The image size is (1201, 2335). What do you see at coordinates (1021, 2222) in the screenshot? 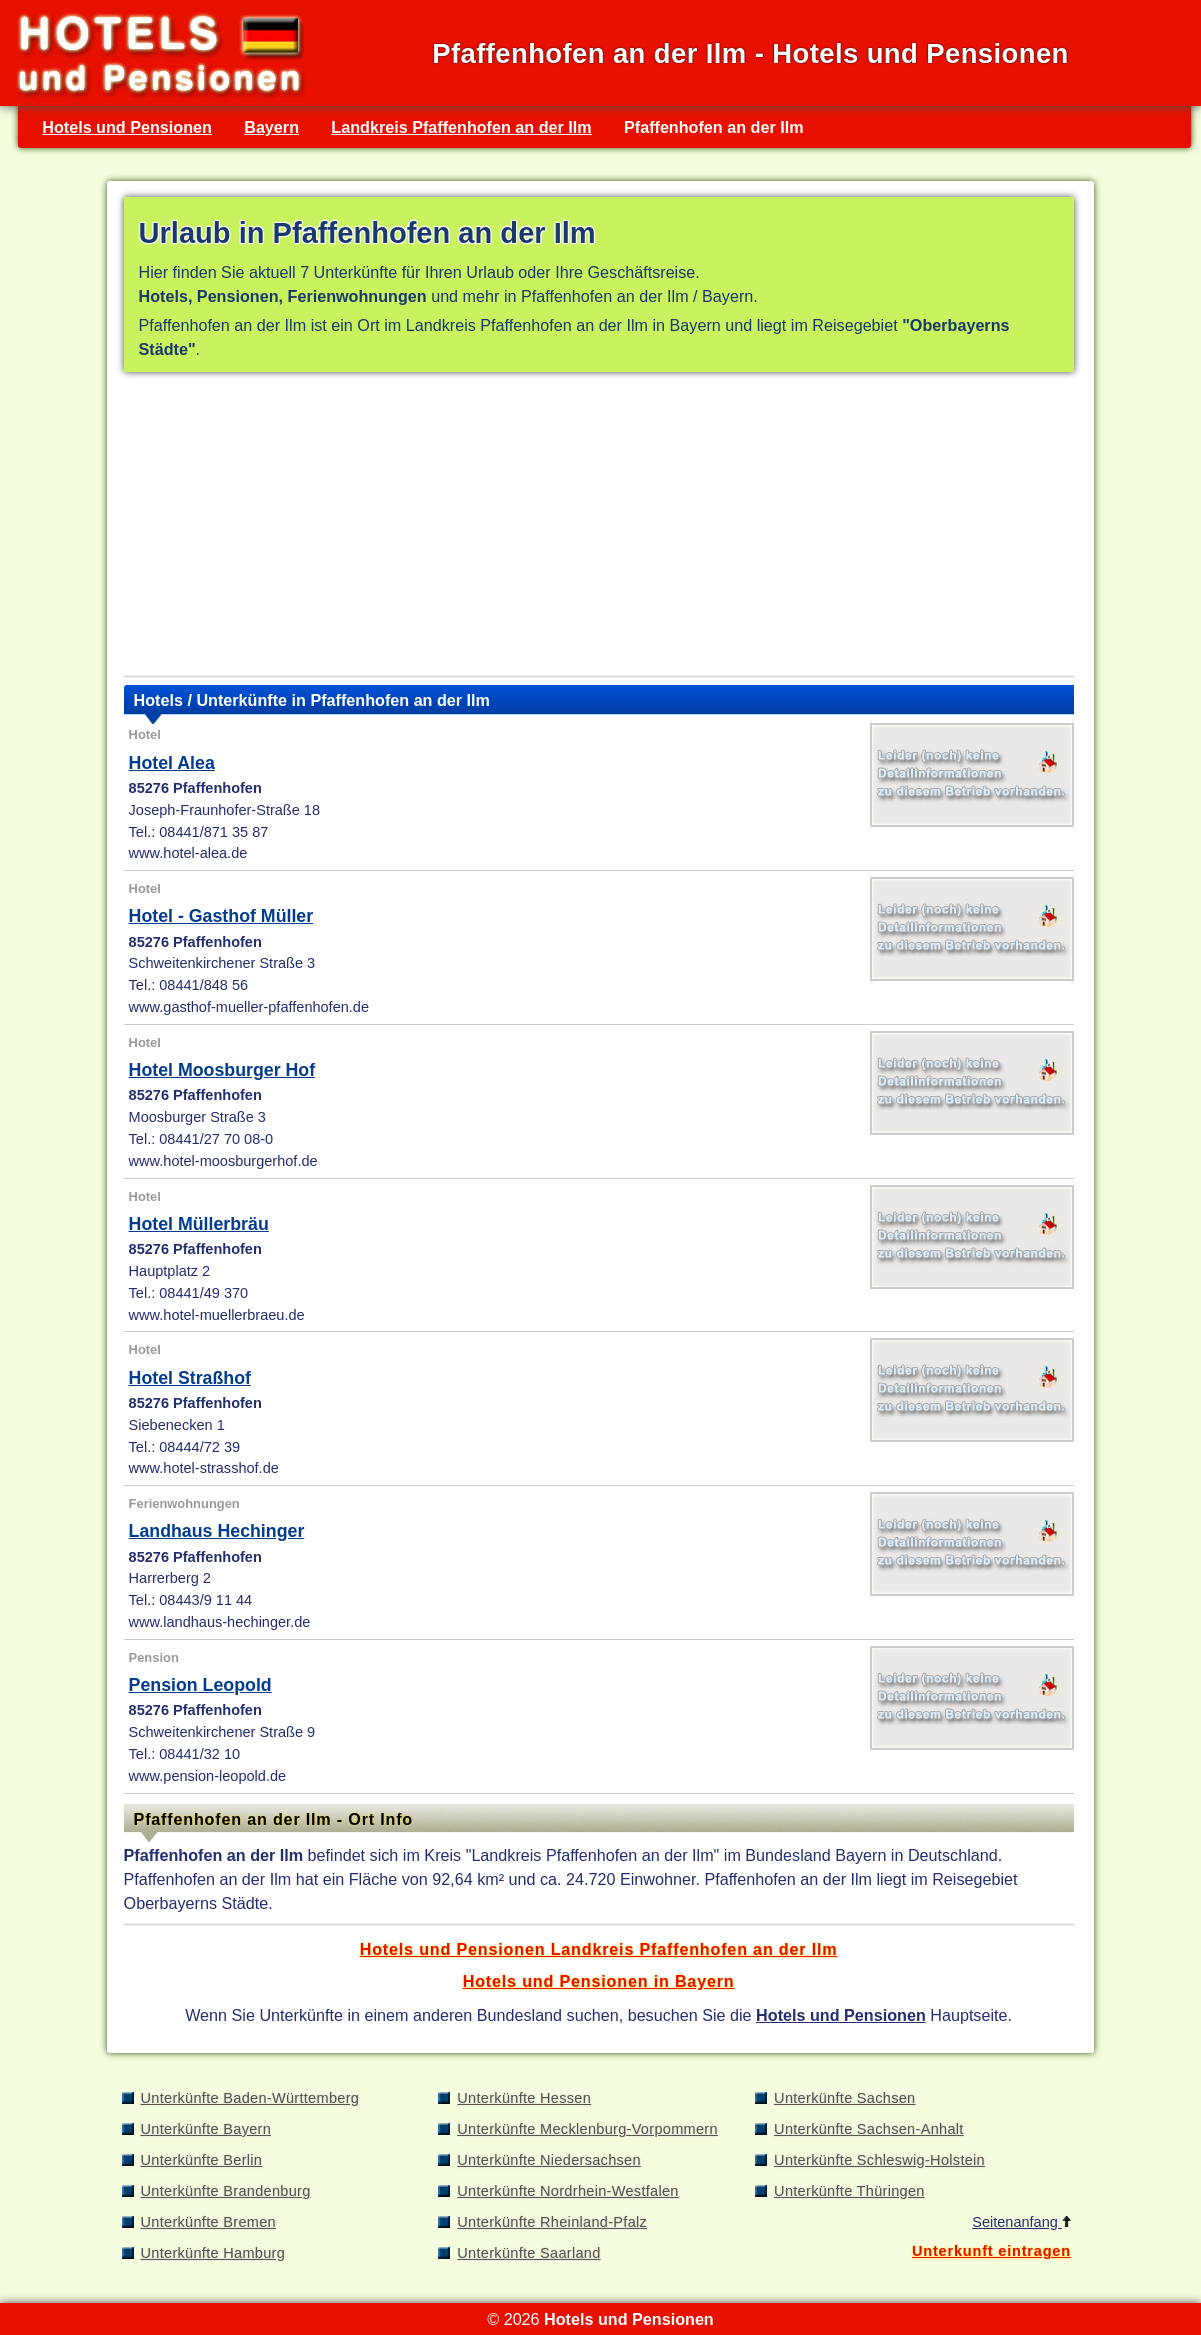
I see `Seitenanfang` at bounding box center [1021, 2222].